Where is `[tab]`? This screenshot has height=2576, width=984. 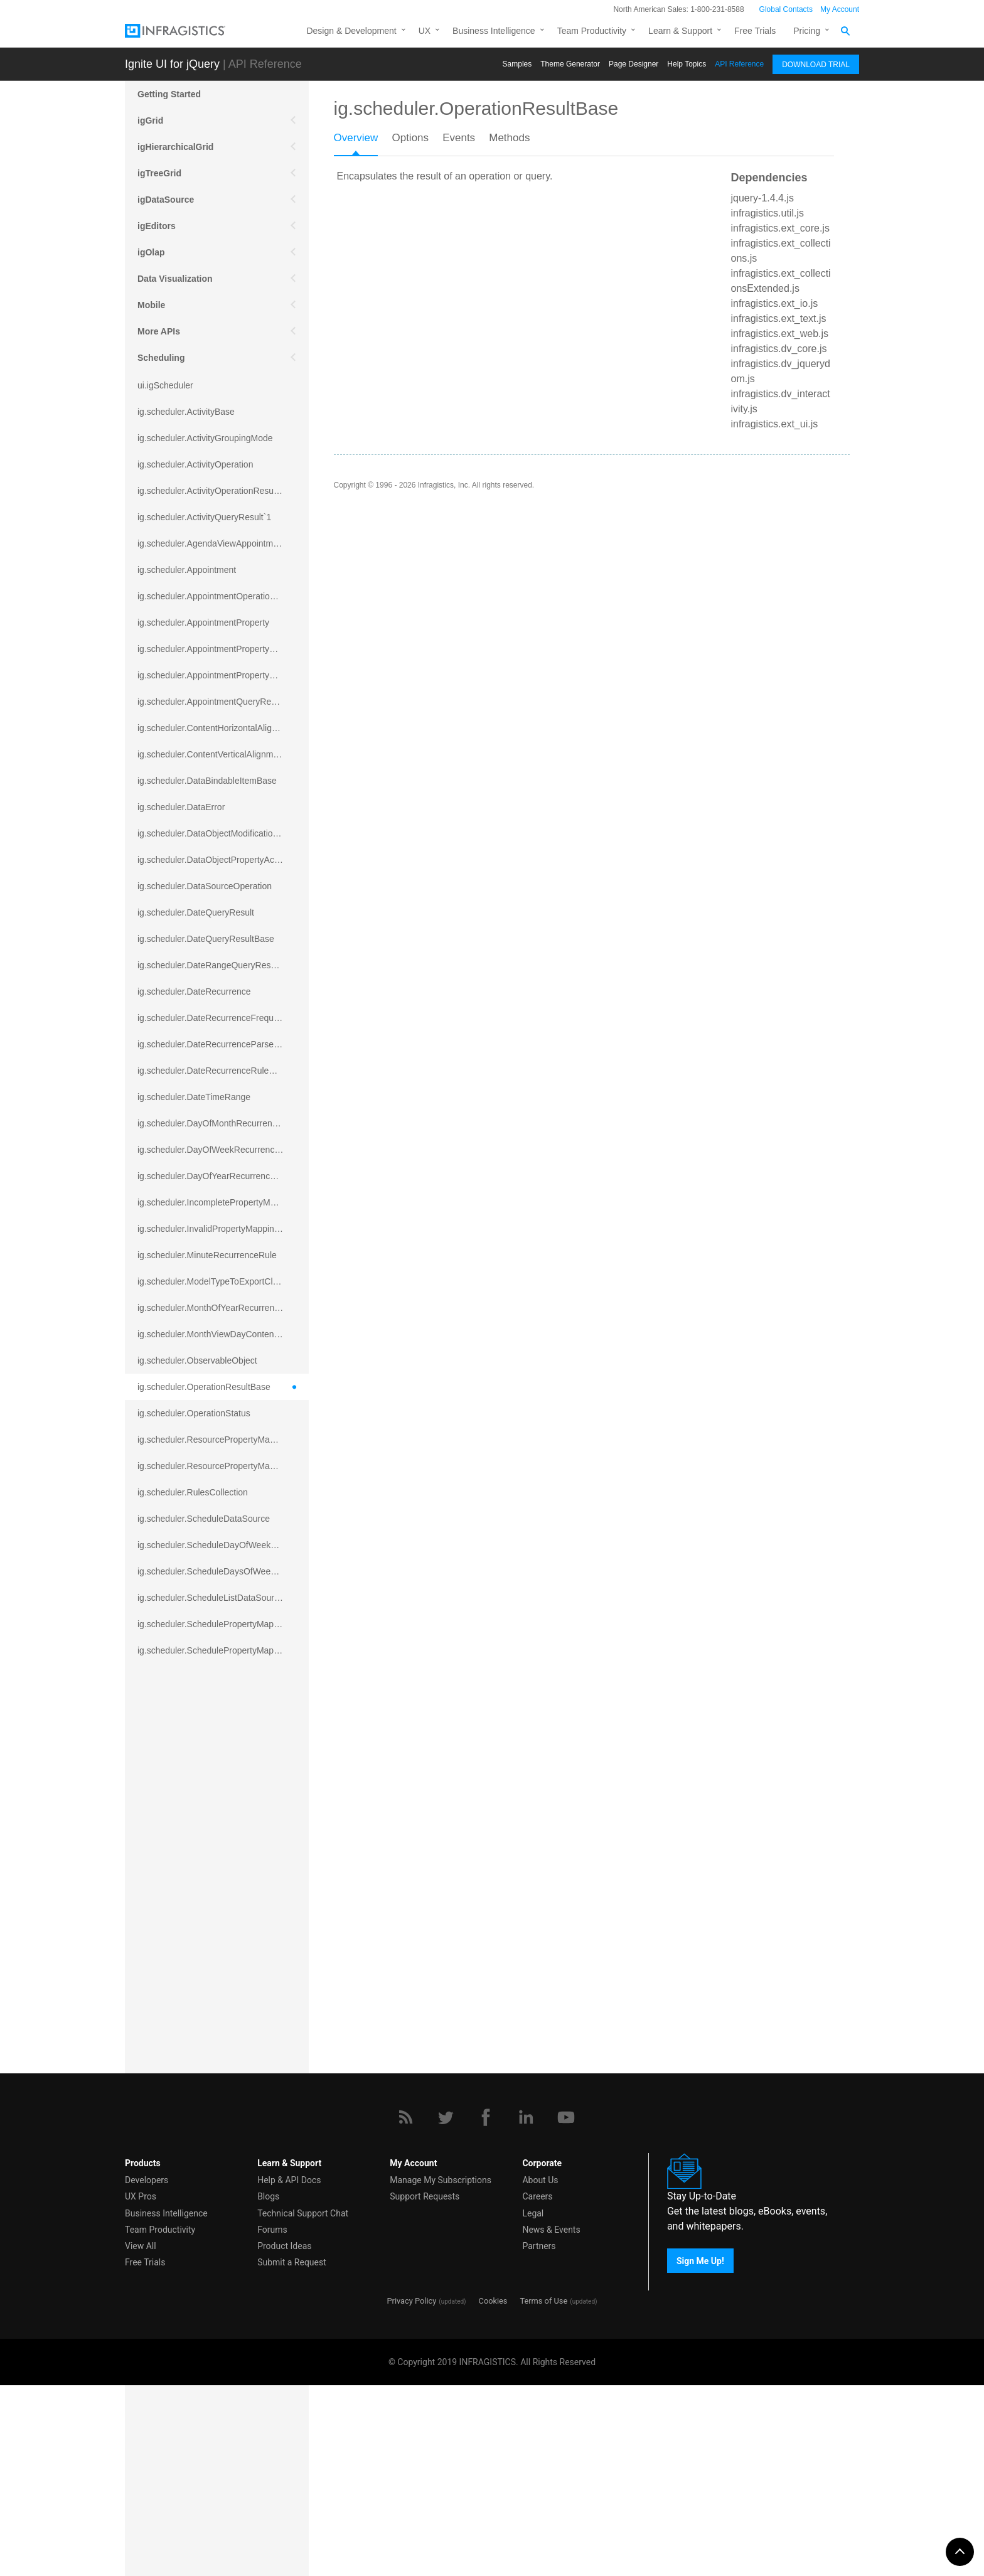
[tab] is located at coordinates (363, 142).